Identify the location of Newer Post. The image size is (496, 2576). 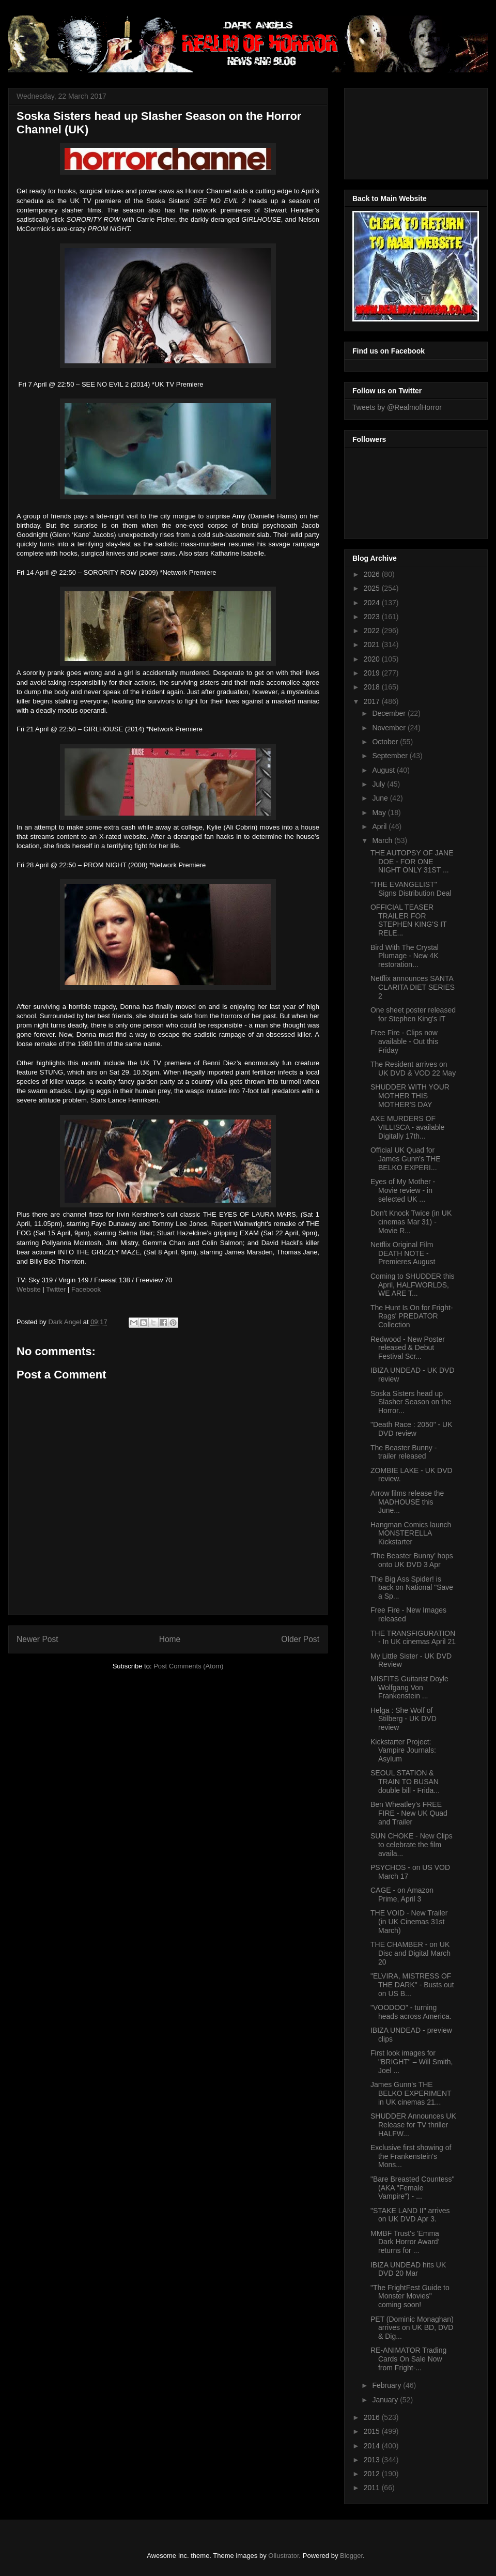
(37, 1639).